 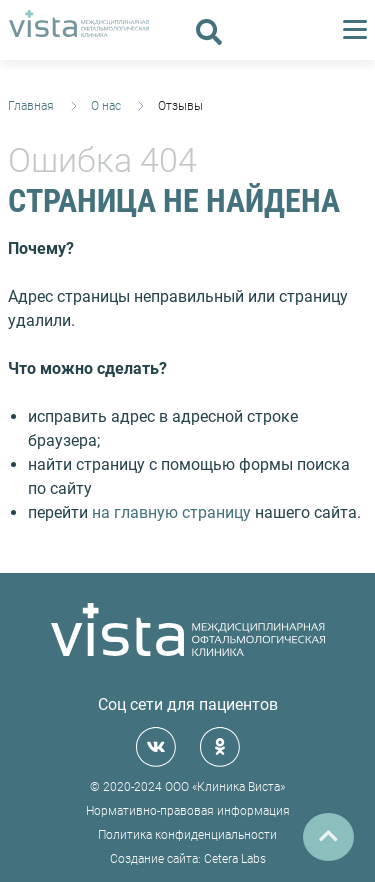 I want to click on Нормативно-правовая информация, so click(x=188, y=811).